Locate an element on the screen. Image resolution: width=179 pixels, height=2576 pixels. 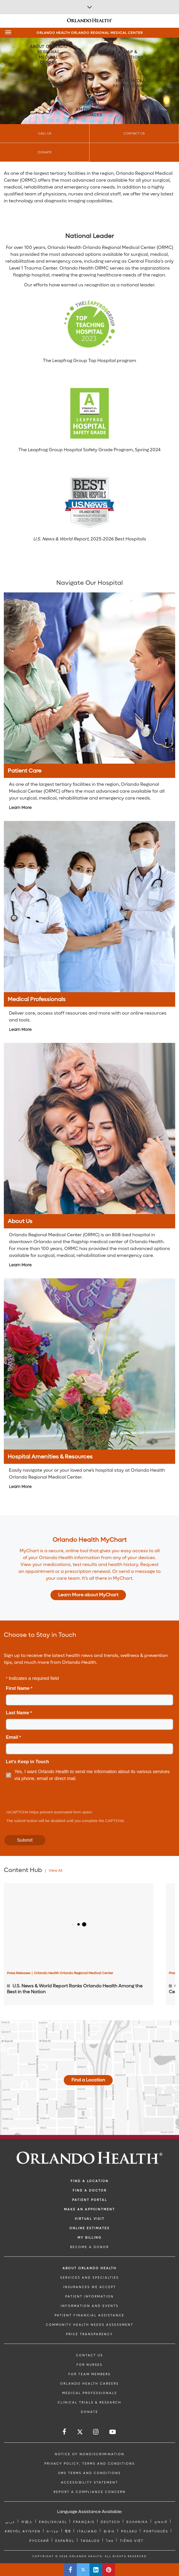
Call Us is located at coordinates (45, 133).